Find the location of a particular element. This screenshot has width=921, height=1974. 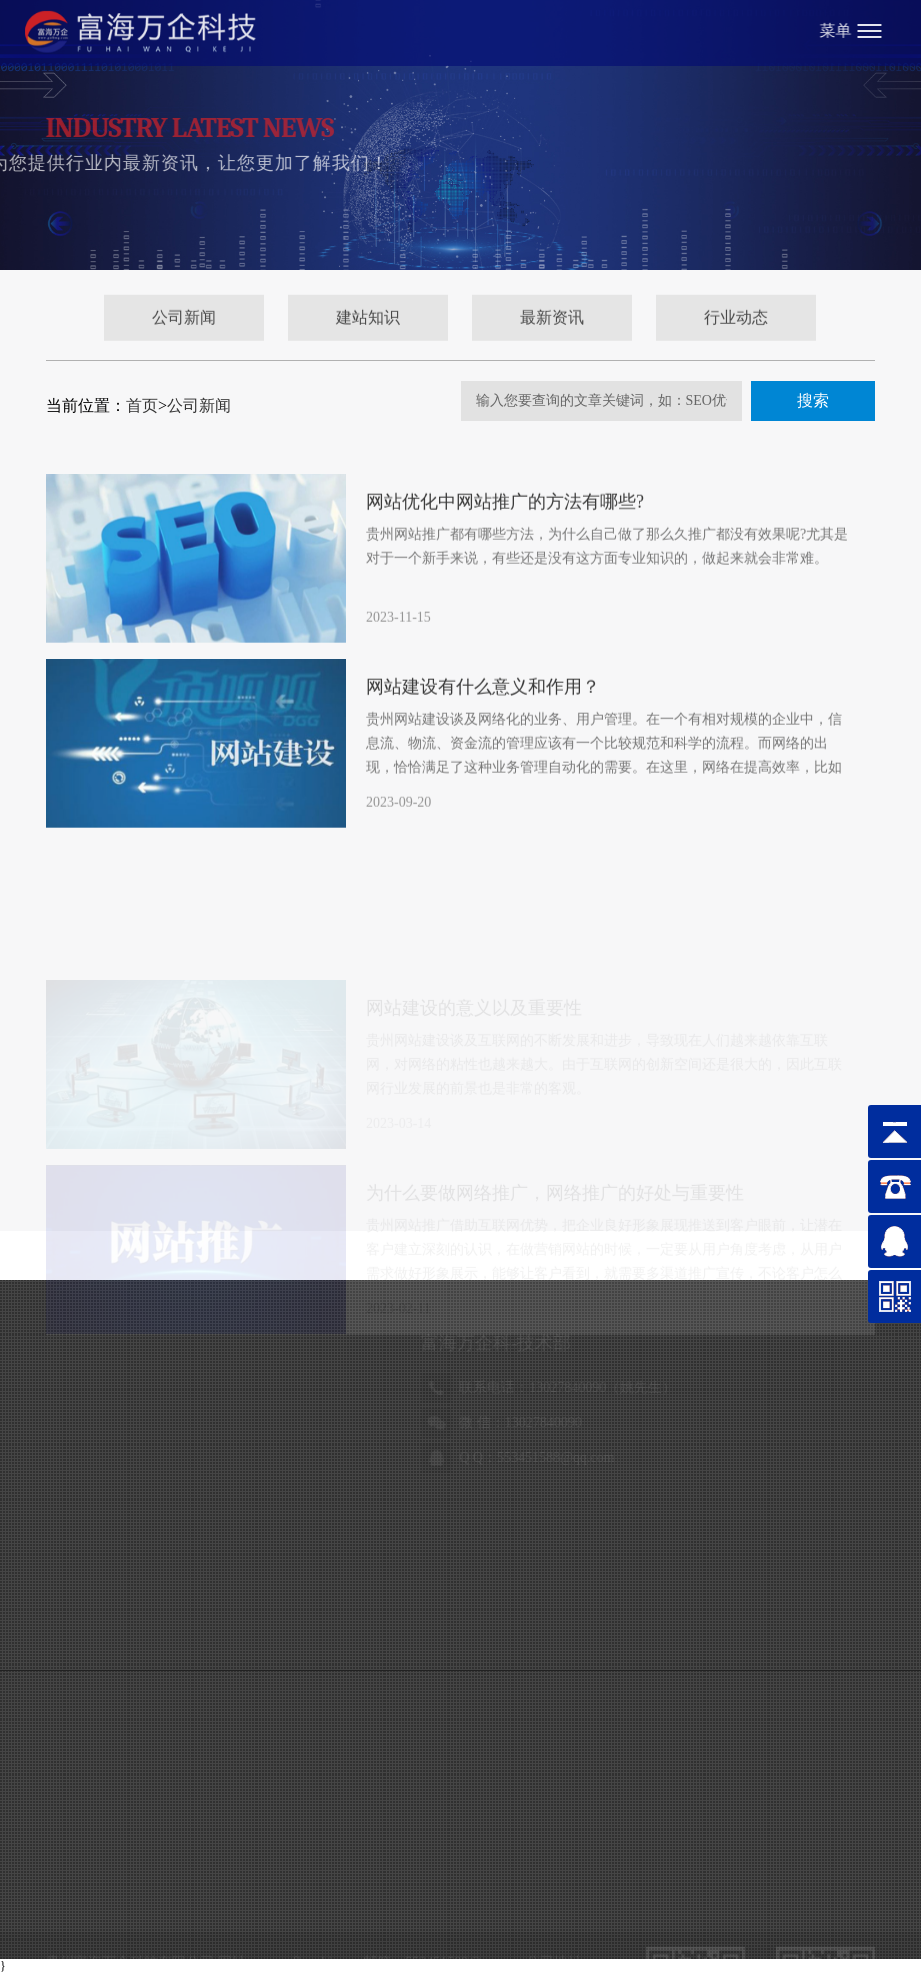

贵州省黔剧院 is located at coordinates (293, 1894).